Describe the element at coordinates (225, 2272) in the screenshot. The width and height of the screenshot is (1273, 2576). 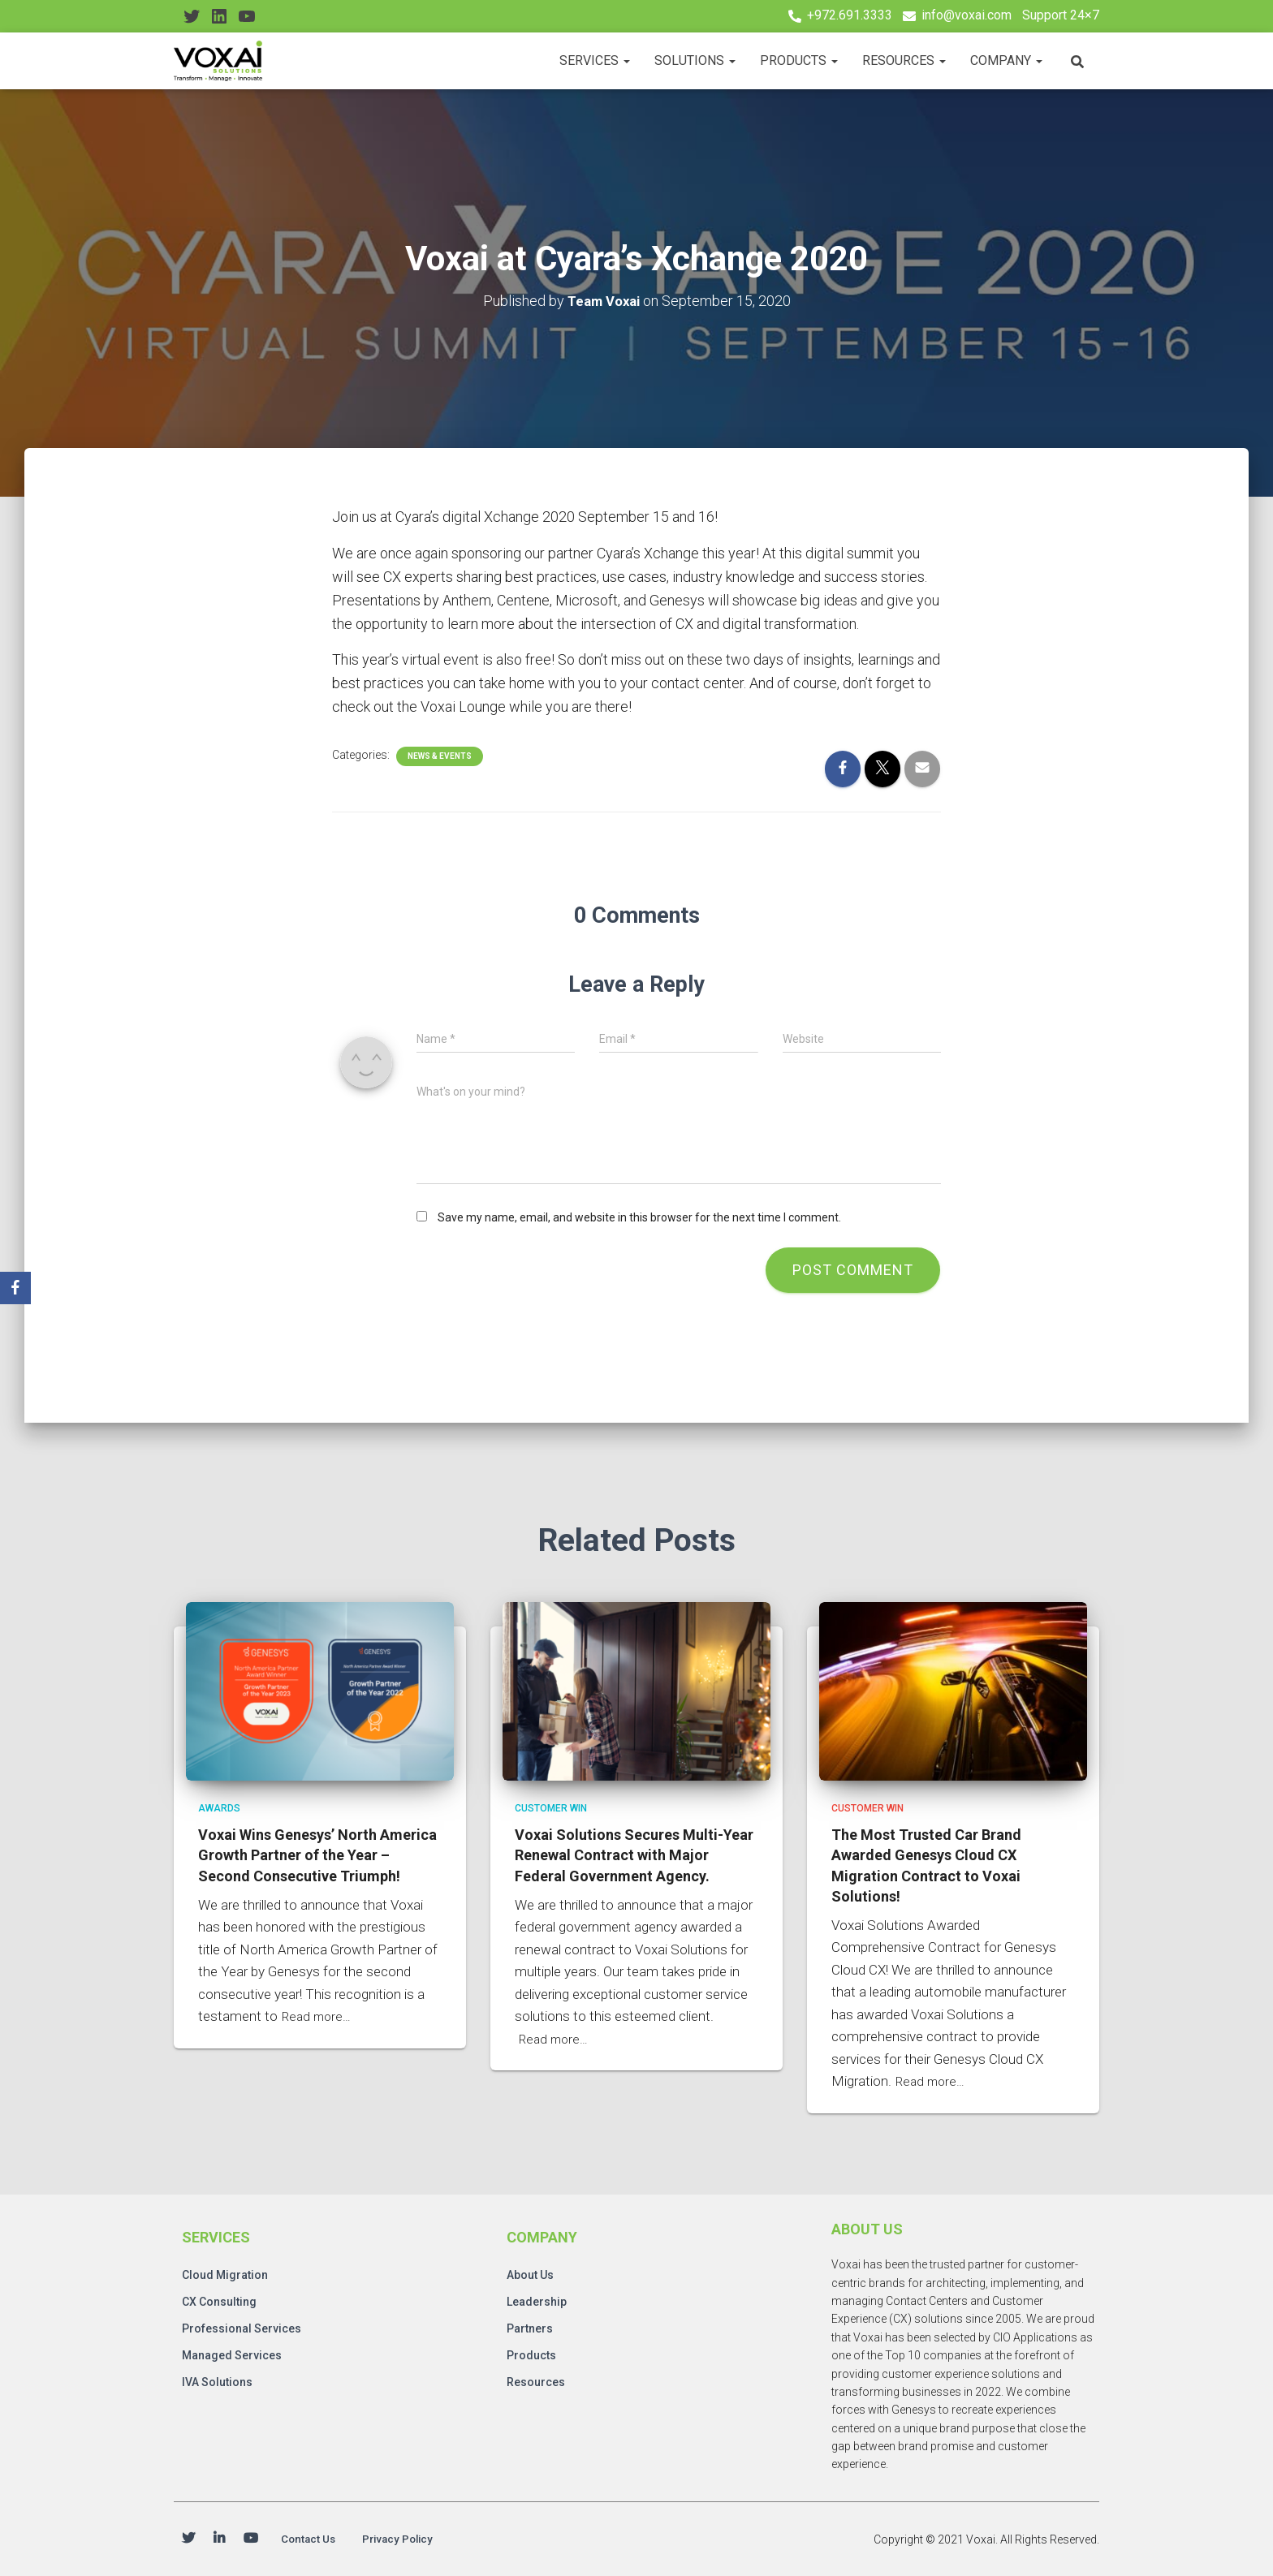
I see `Cloud Migration` at that location.